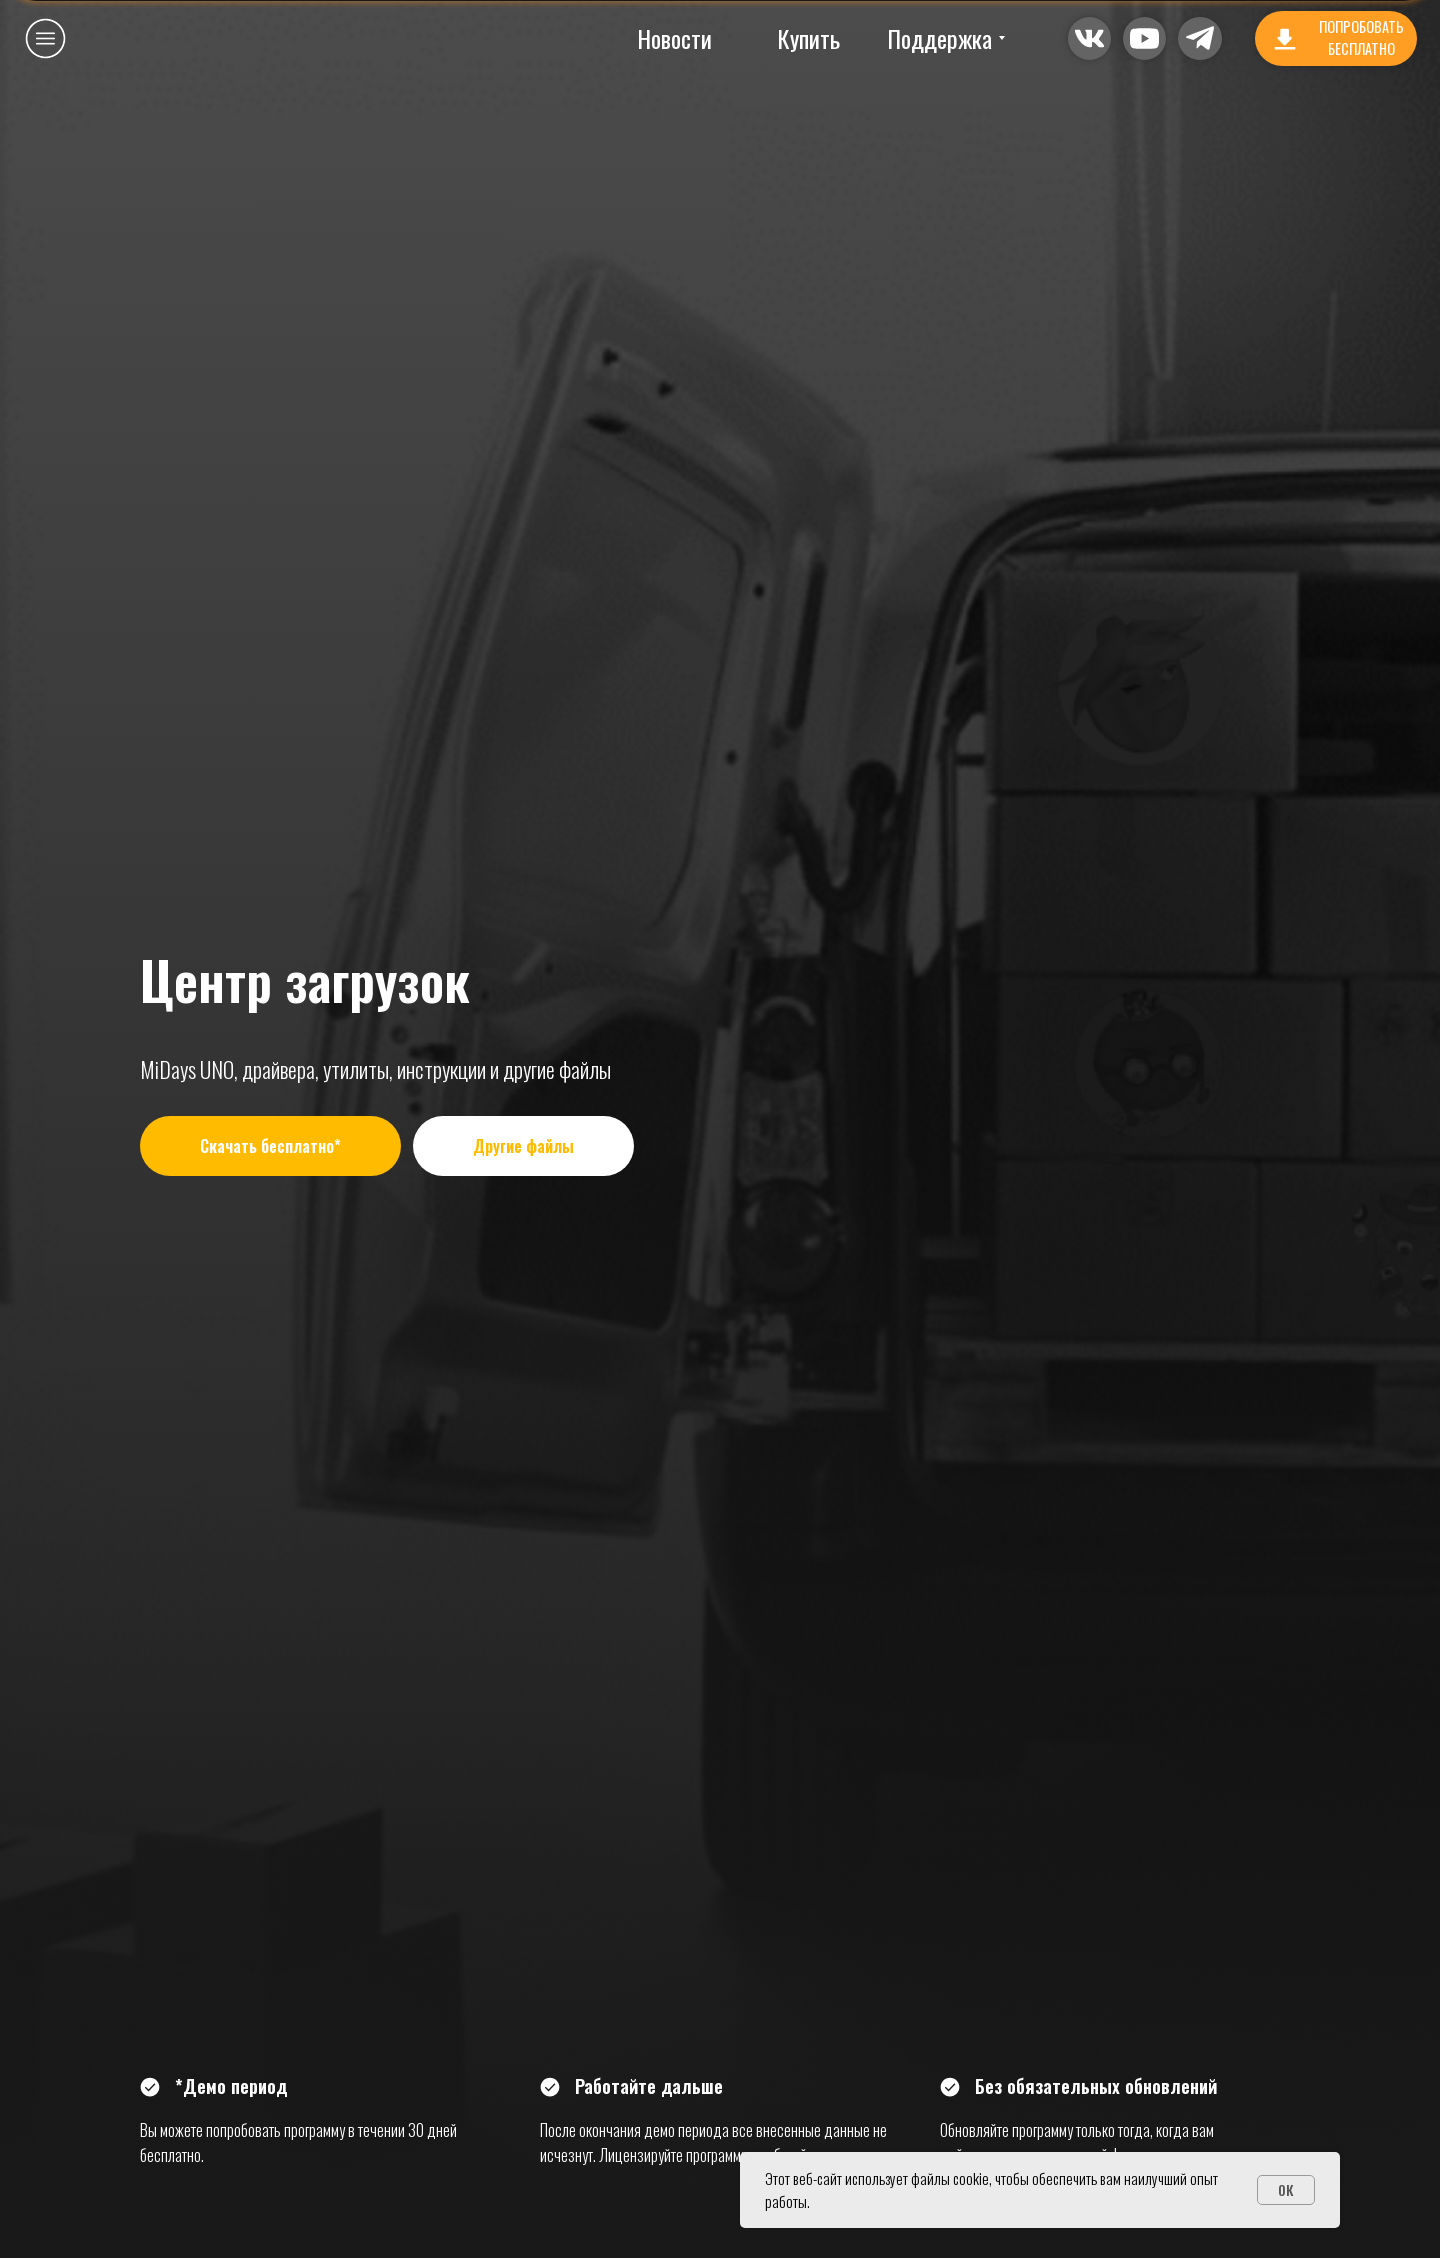 The width and height of the screenshot is (1440, 2258). What do you see at coordinates (1144, 38) in the screenshot?
I see `[button]` at bounding box center [1144, 38].